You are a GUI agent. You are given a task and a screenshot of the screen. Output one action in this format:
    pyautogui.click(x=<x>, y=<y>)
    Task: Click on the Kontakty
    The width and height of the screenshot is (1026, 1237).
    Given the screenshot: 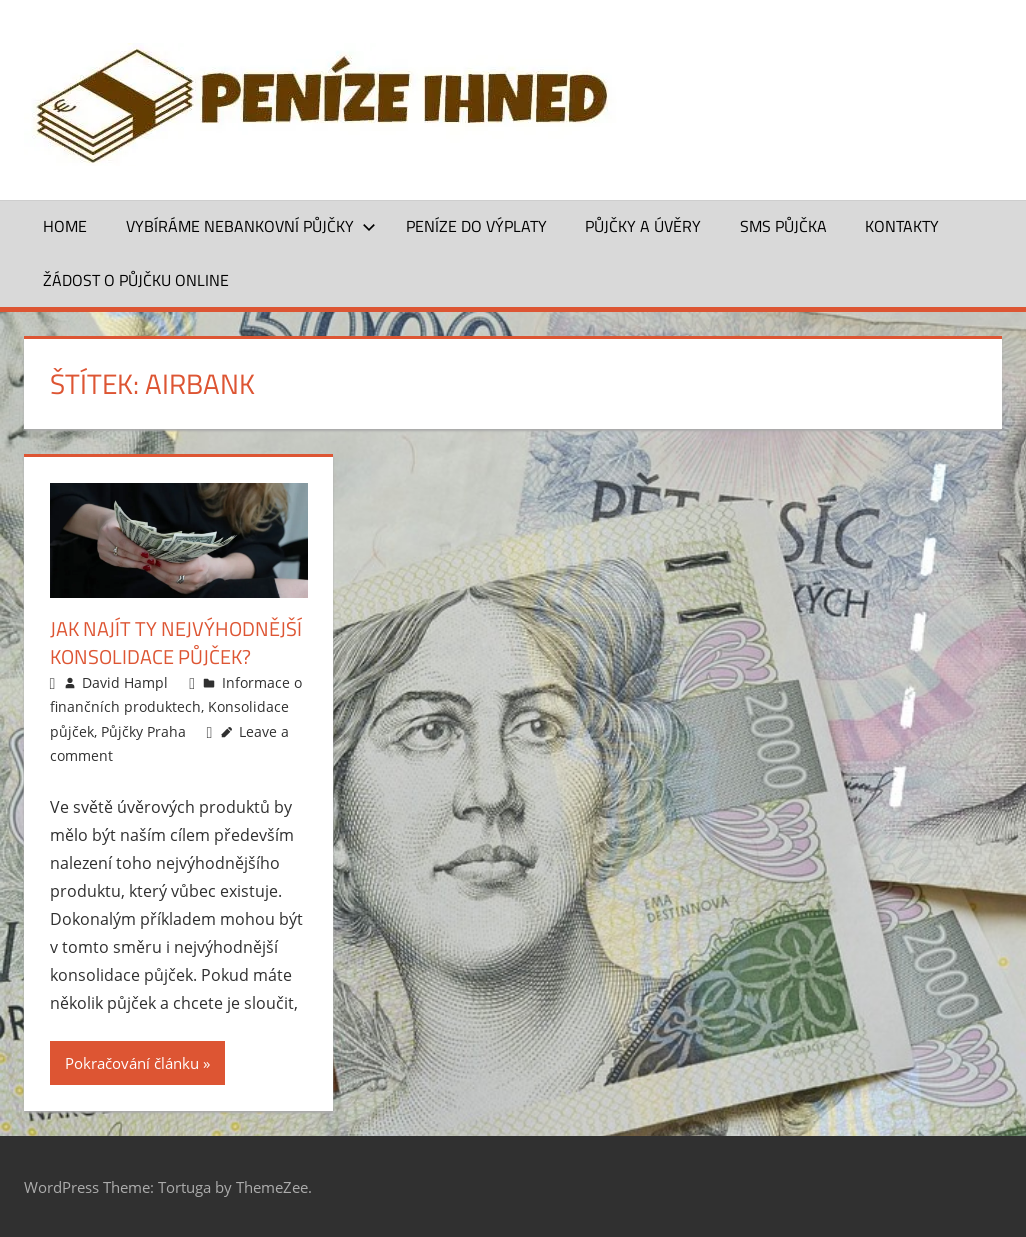 What is the action you would take?
    pyautogui.click(x=902, y=226)
    